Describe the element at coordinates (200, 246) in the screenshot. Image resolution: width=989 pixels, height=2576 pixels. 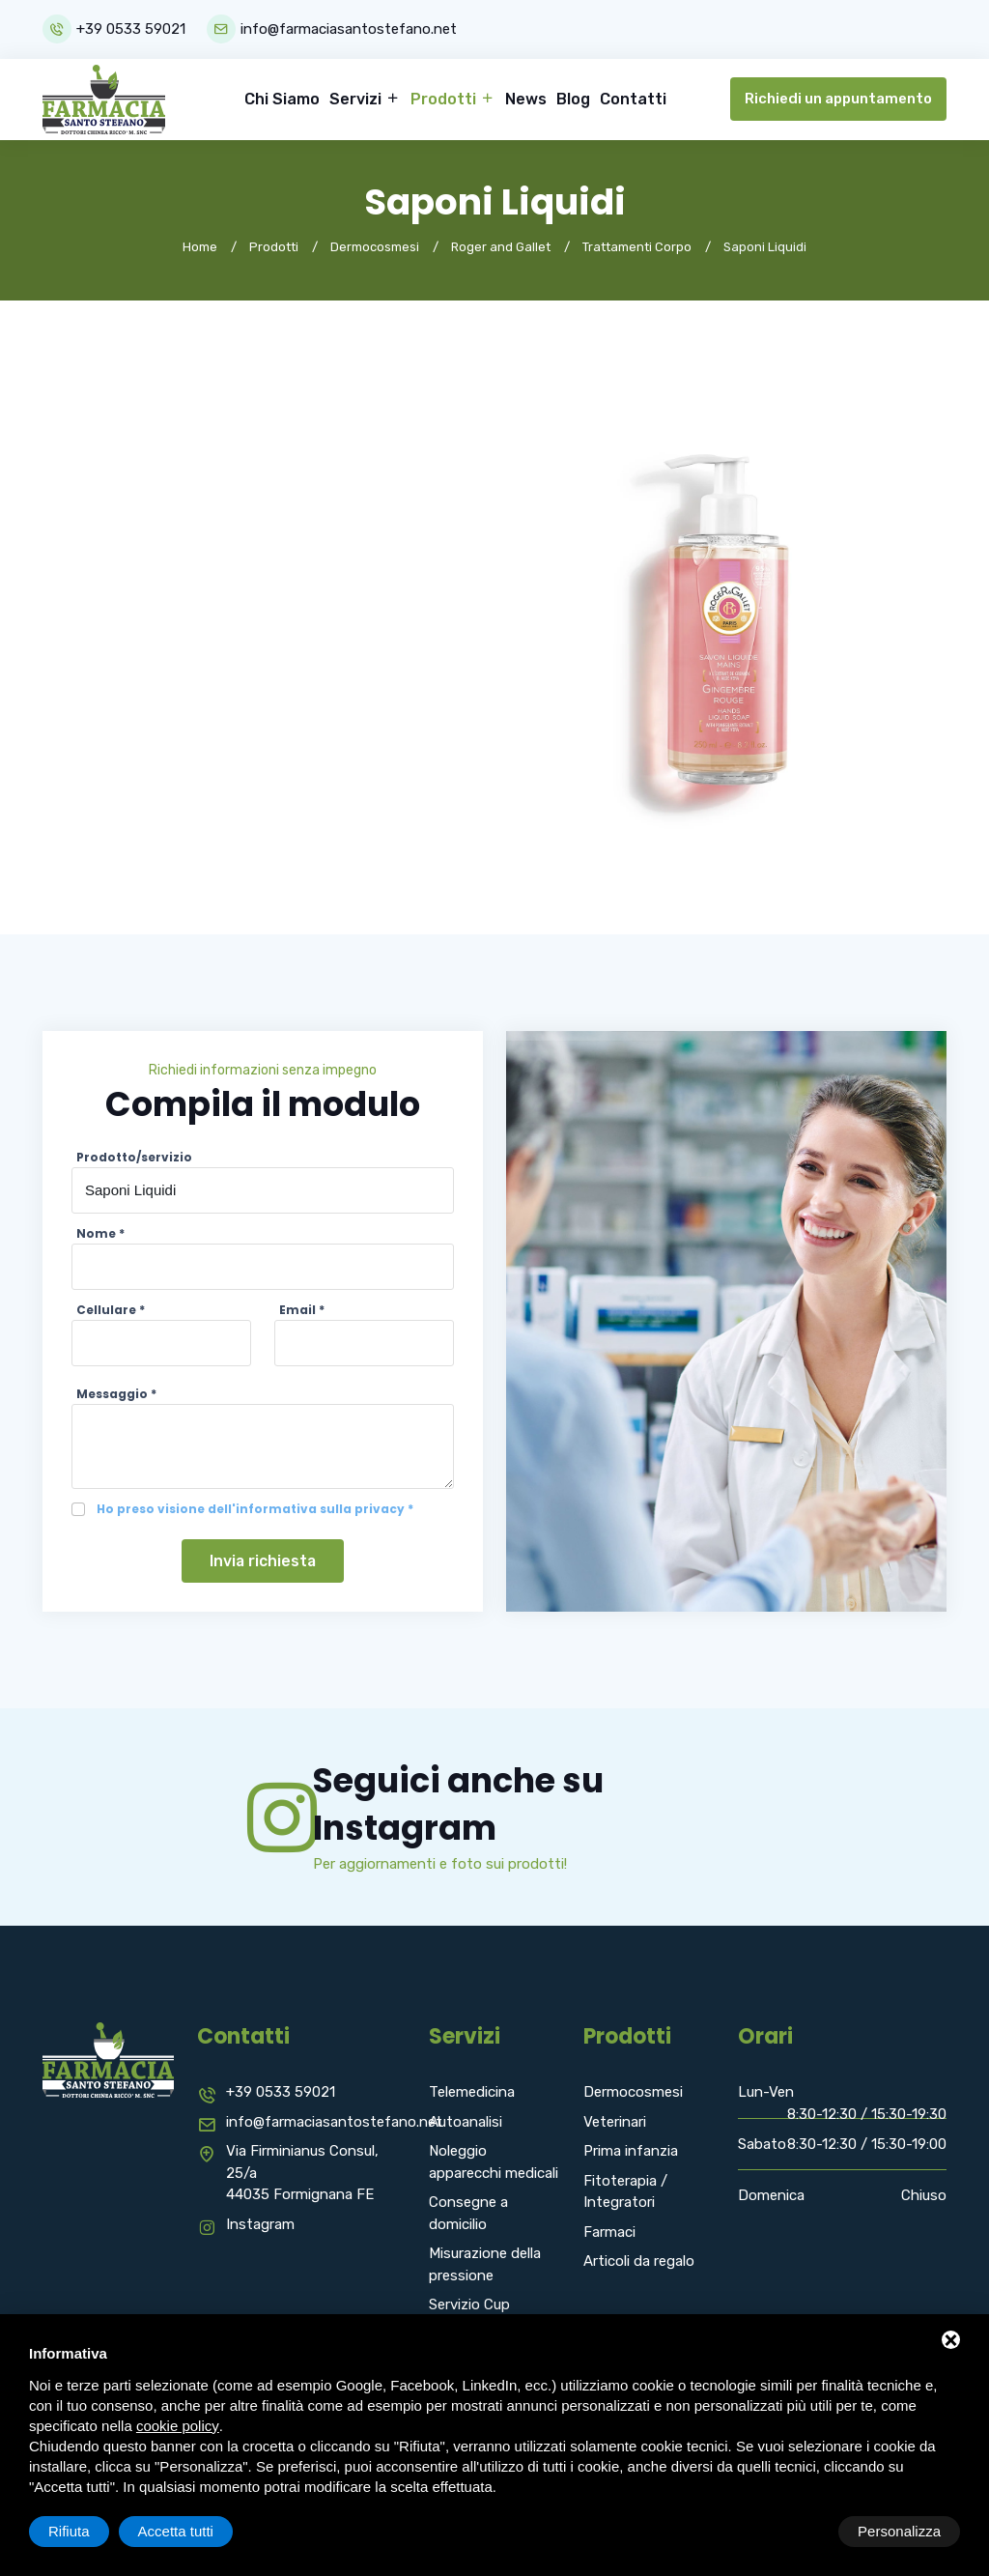
I see `Home` at that location.